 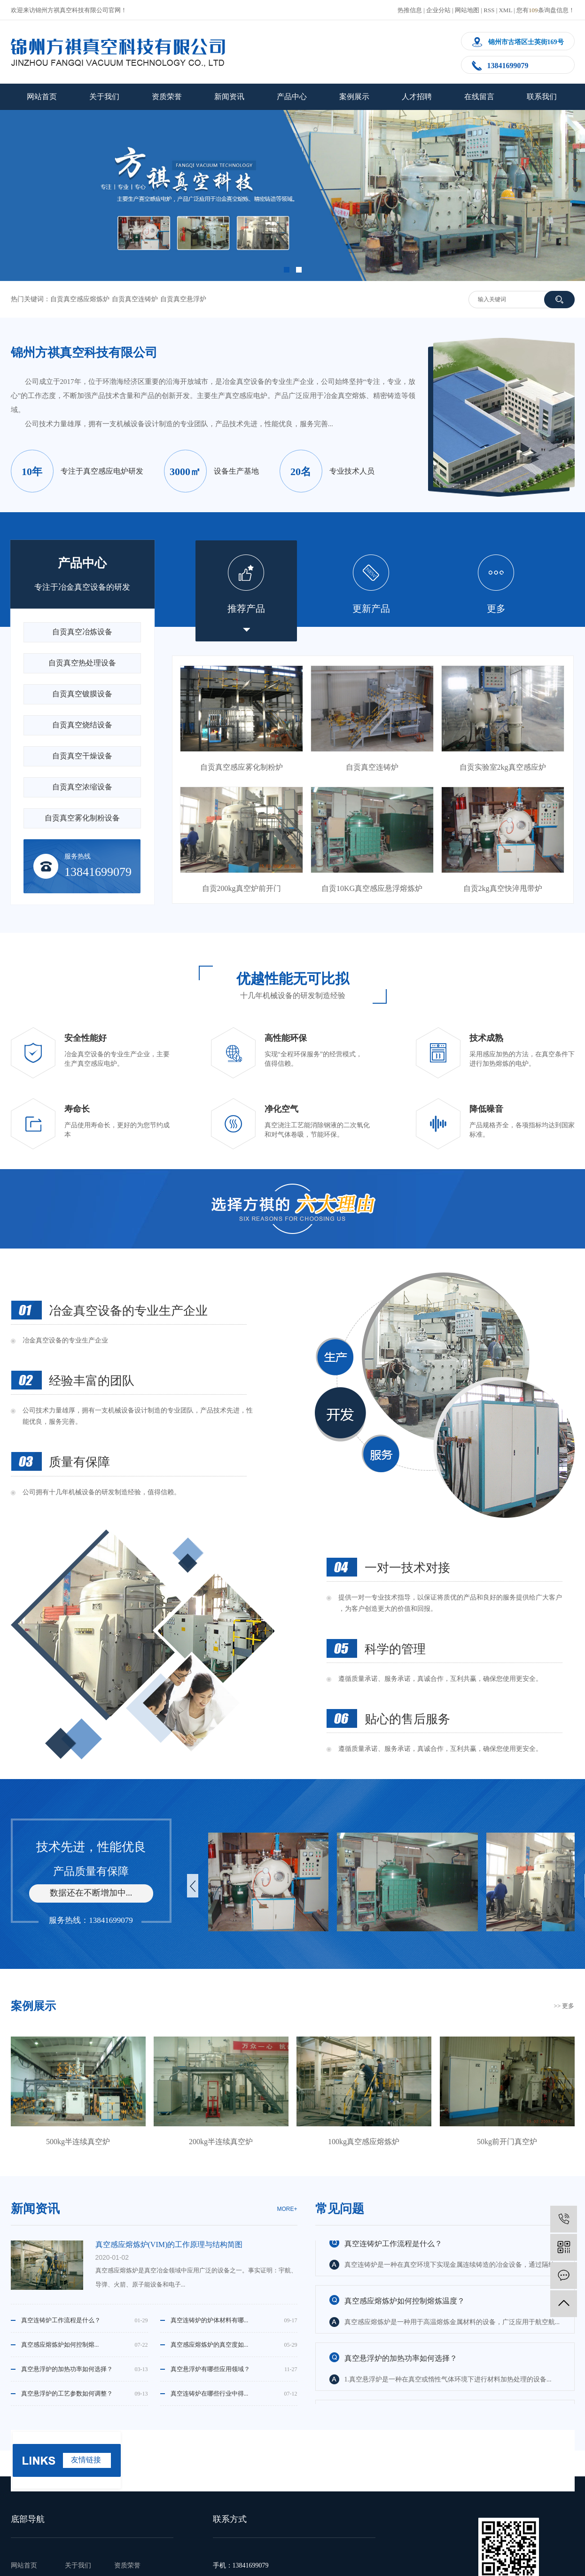 What do you see at coordinates (210, 2320) in the screenshot?
I see `真空连铸炉的炉体材料有哪...` at bounding box center [210, 2320].